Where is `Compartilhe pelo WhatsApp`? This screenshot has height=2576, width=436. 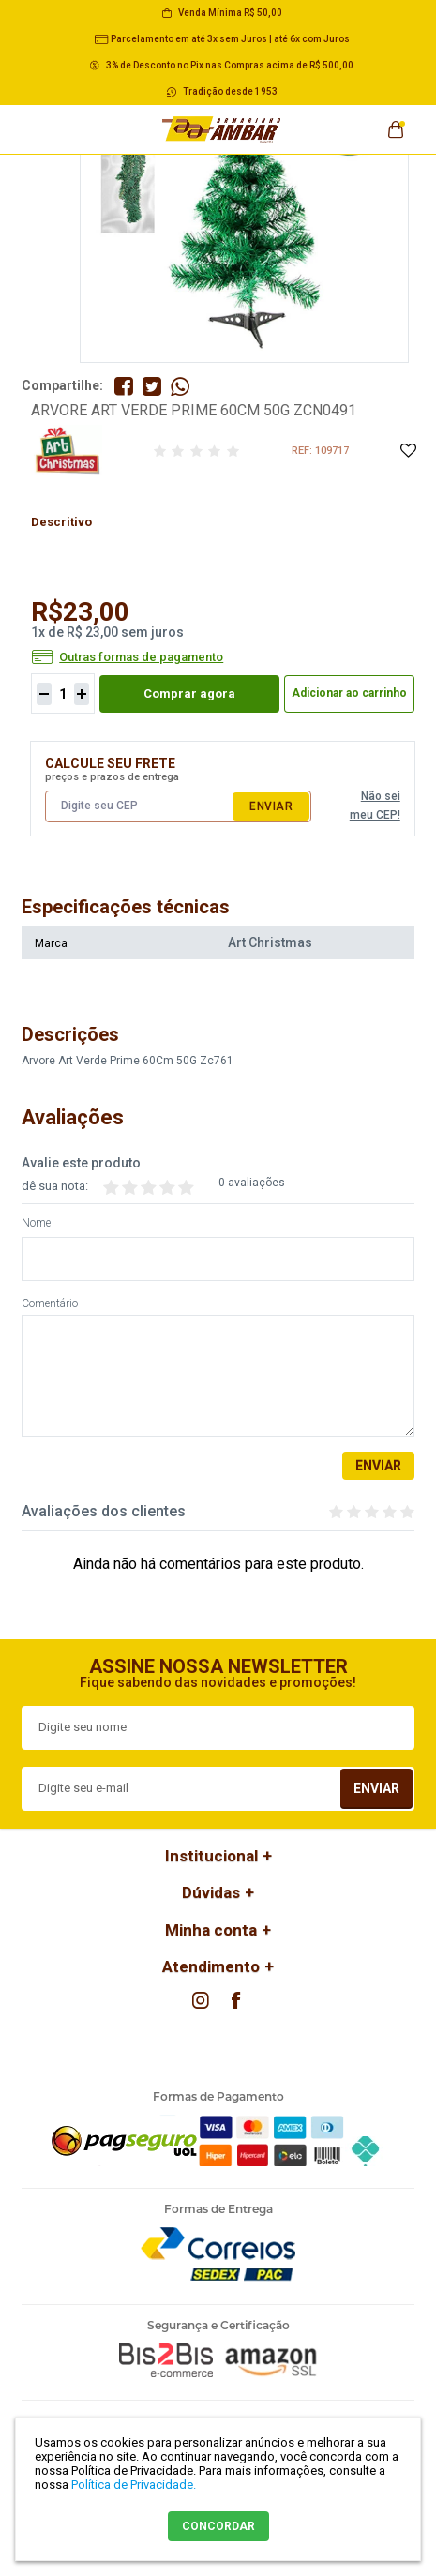 Compartilhe pelo WhatsApp is located at coordinates (180, 386).